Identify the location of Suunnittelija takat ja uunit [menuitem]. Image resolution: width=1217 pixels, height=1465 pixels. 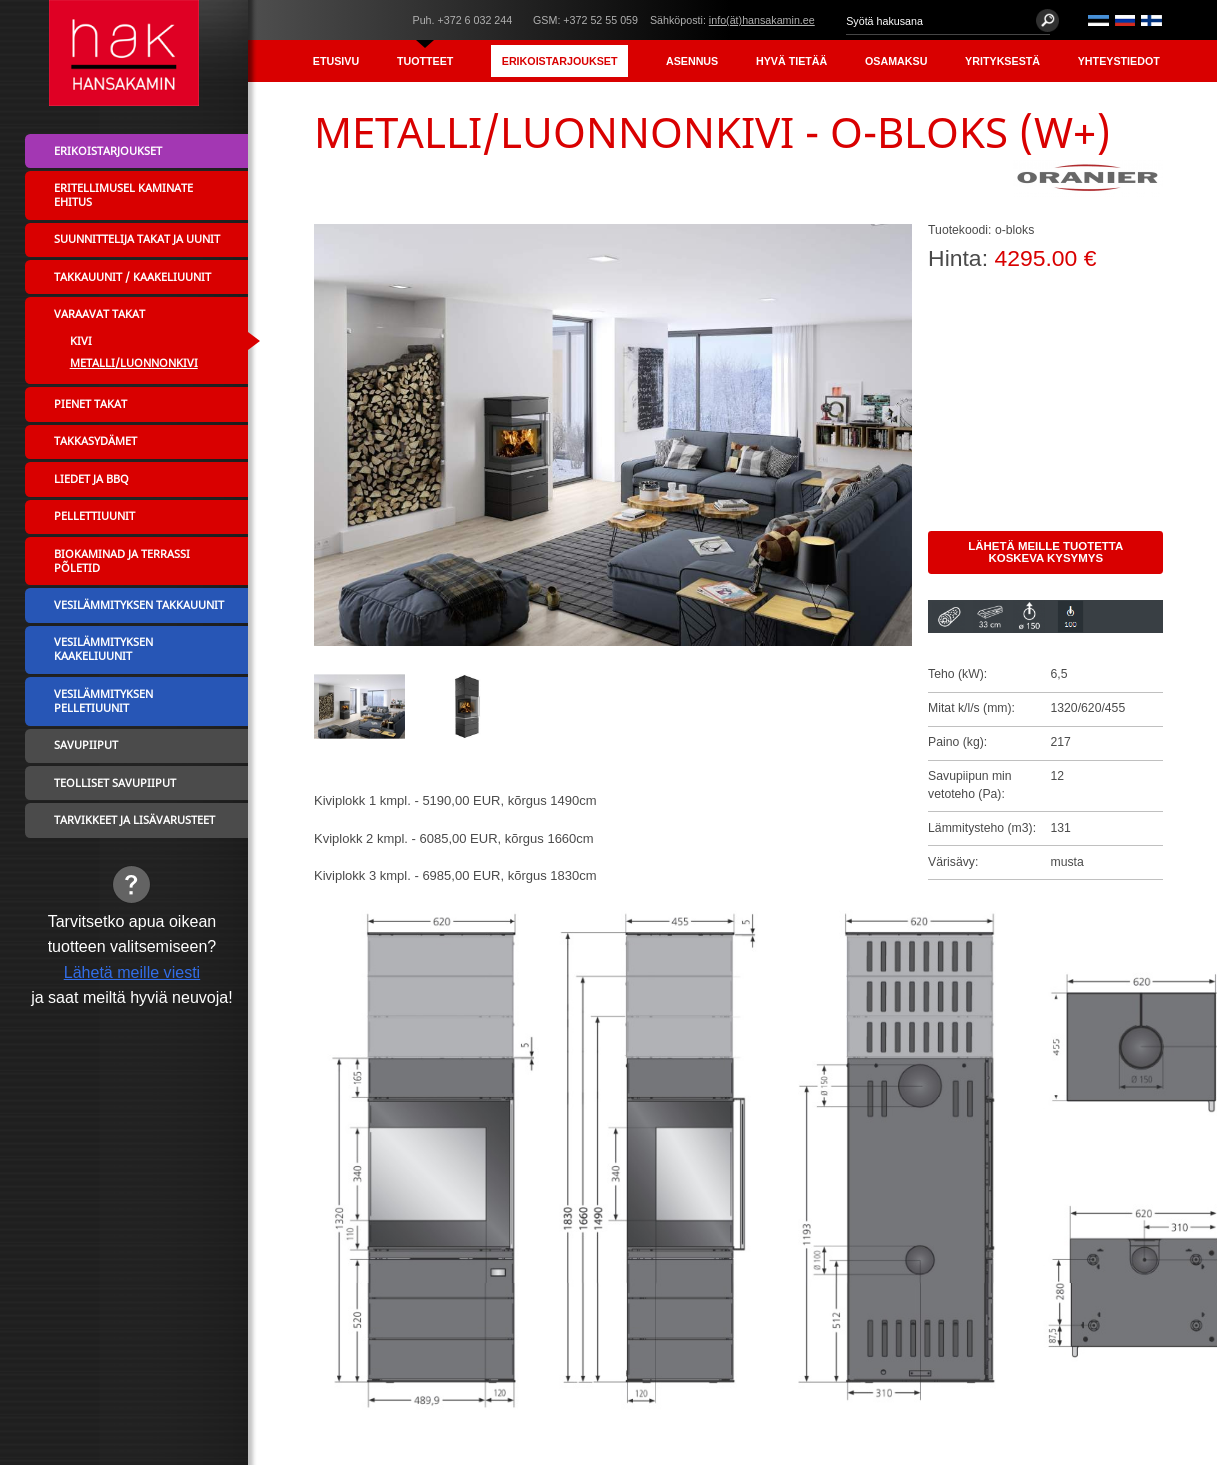
(137, 239).